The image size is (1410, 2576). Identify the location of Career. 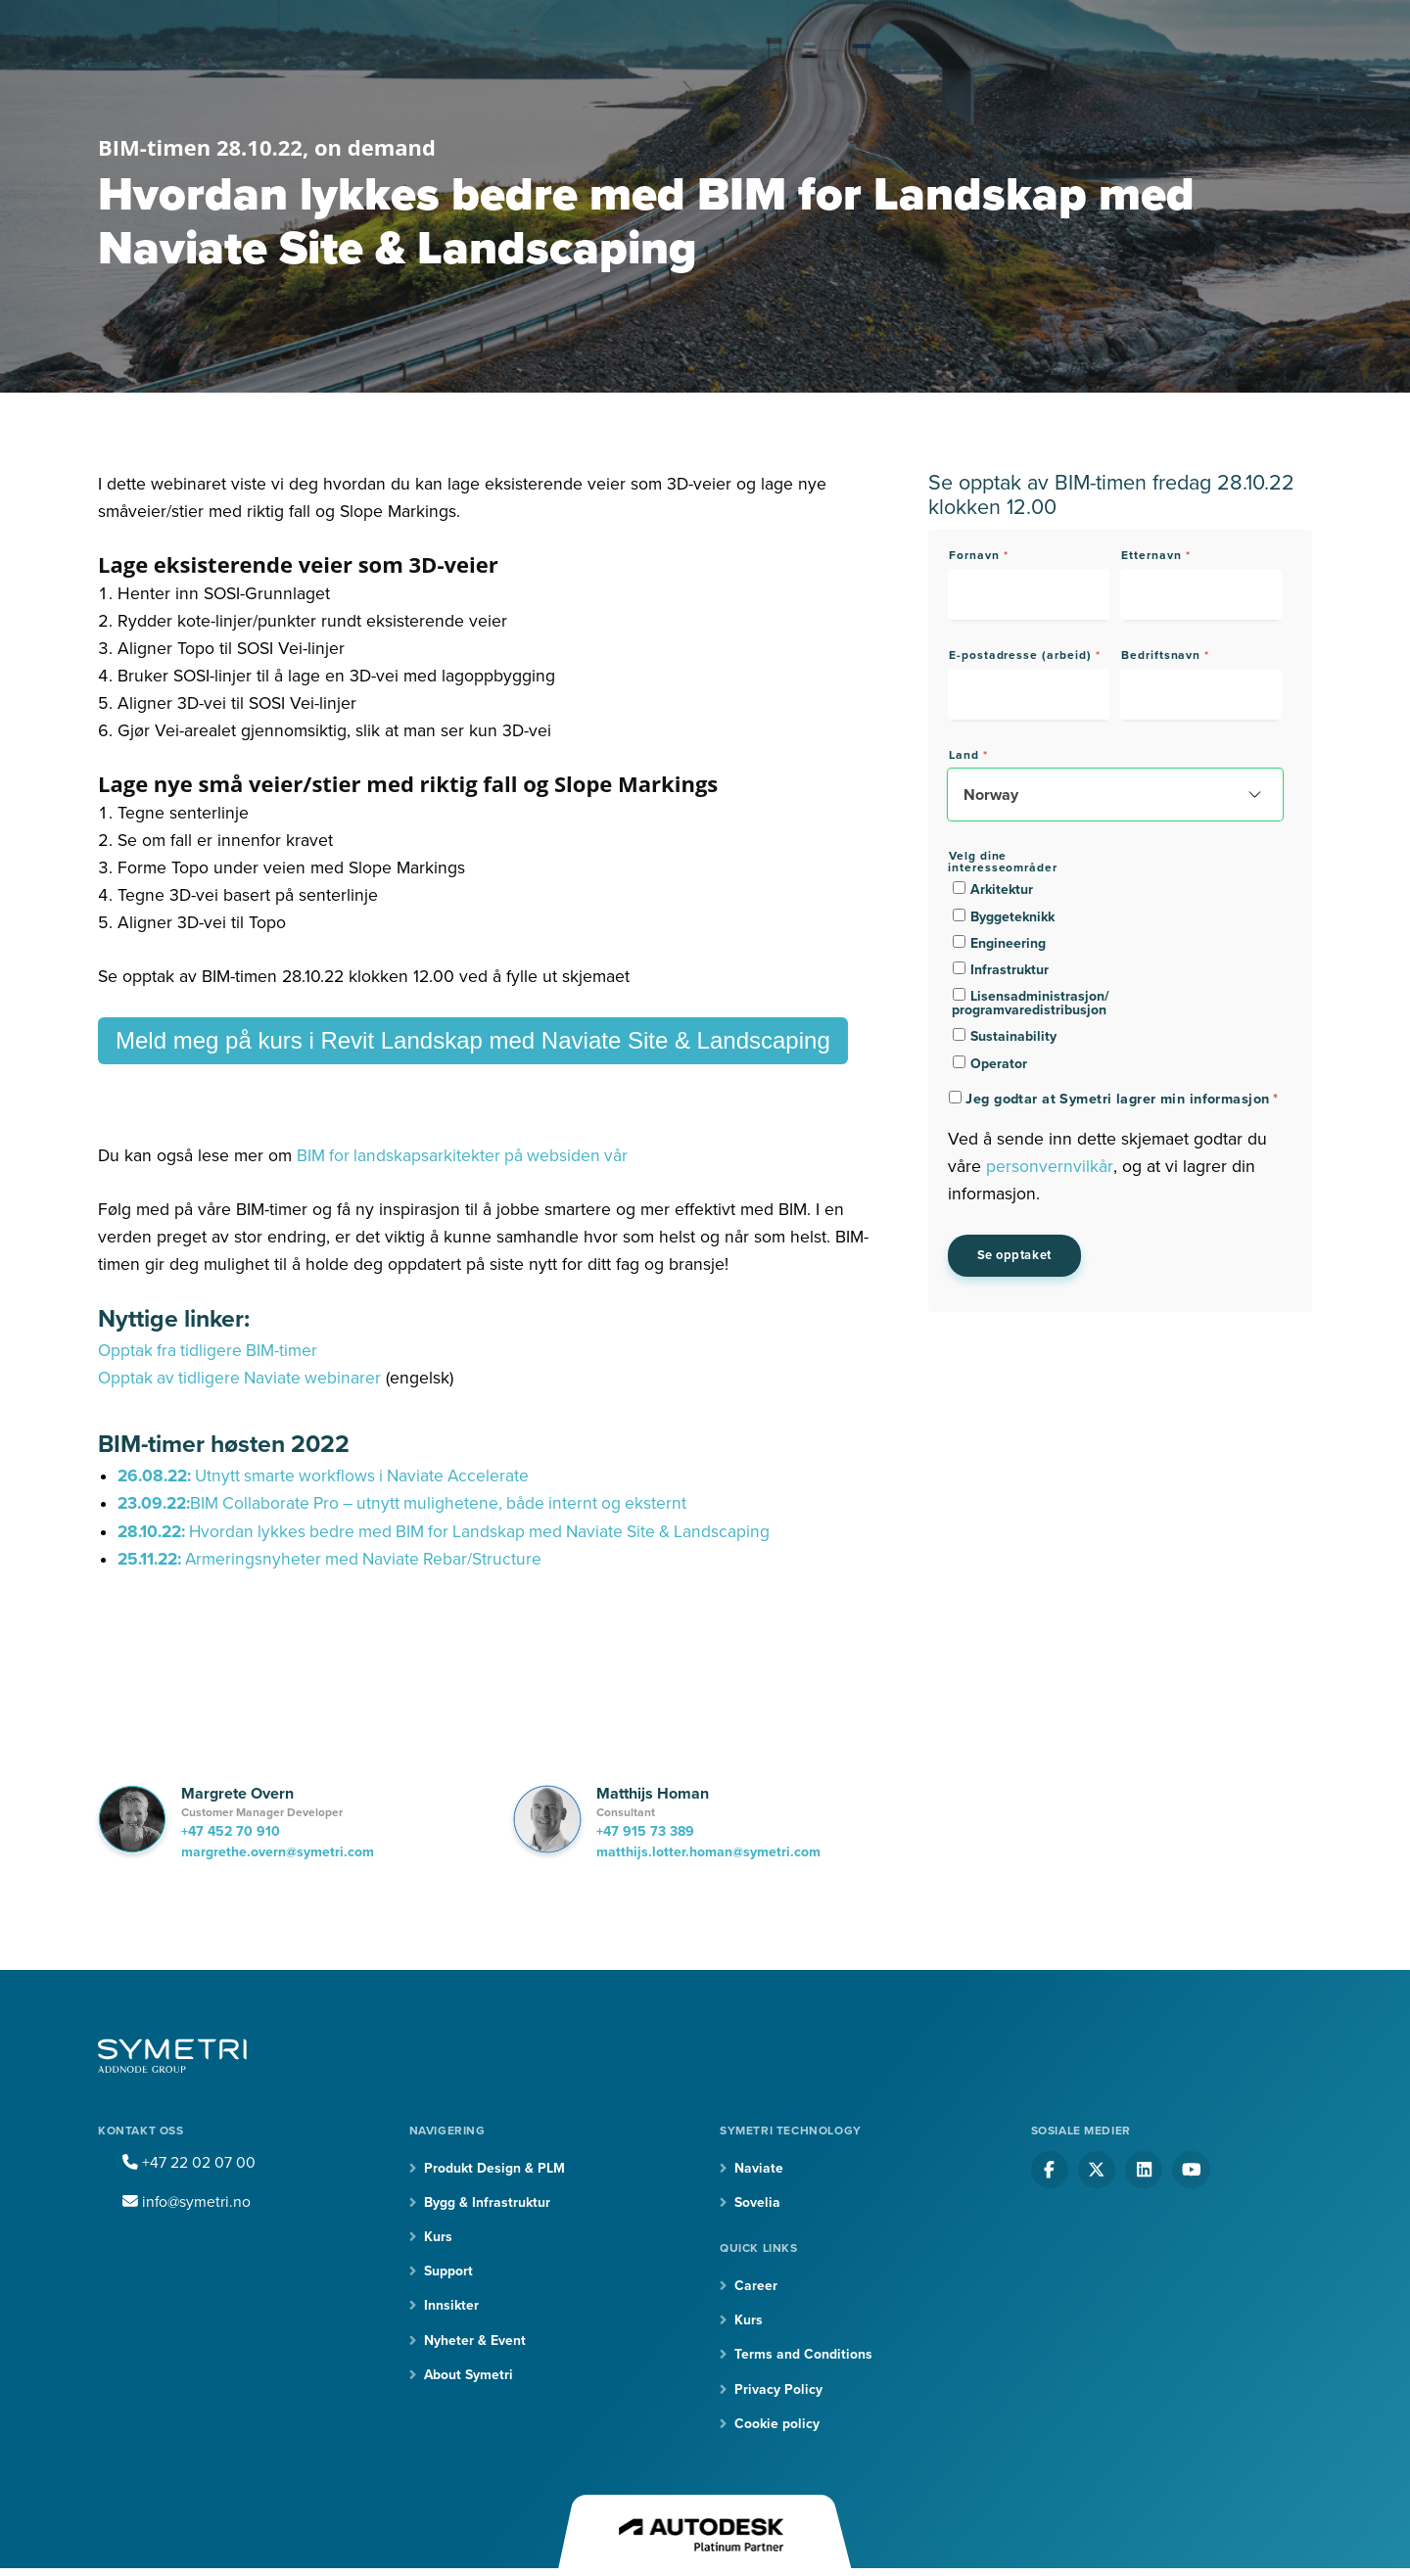
(755, 2285).